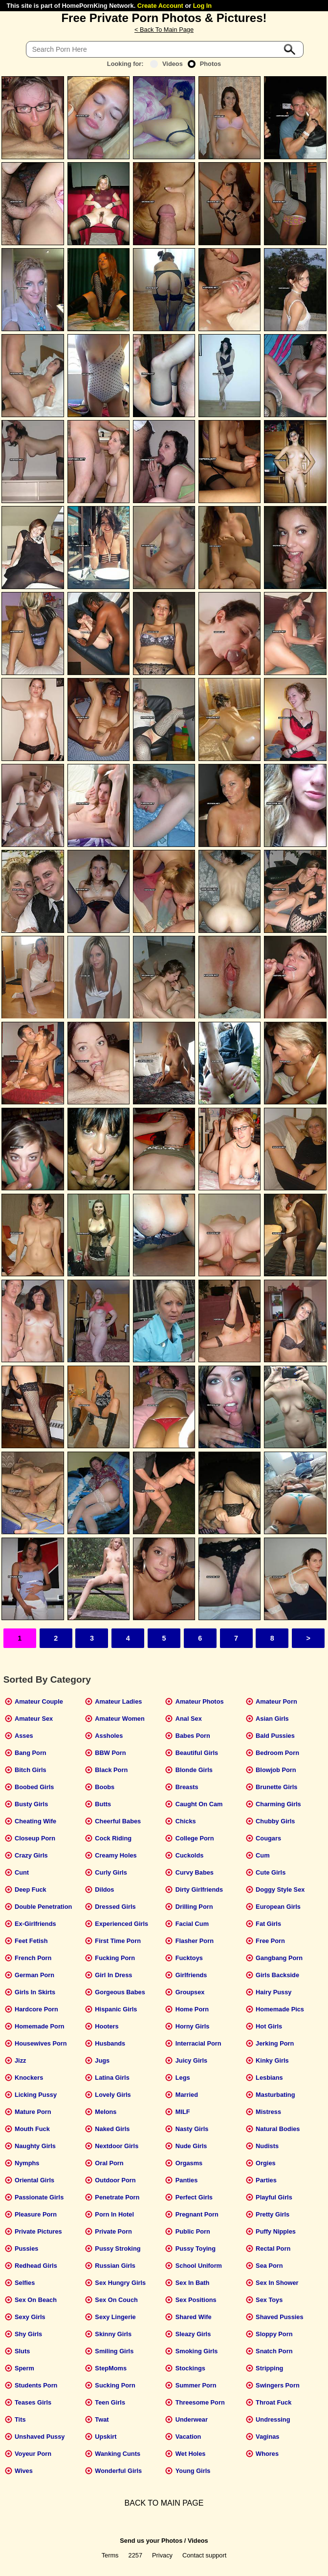 This screenshot has width=328, height=2576. I want to click on Dressed Girls, so click(115, 1906).